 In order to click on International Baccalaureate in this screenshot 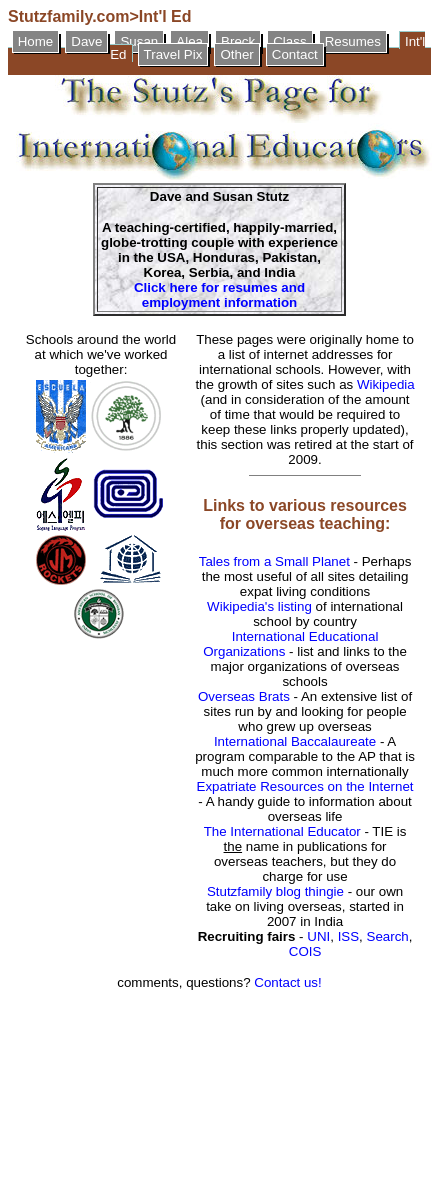, I will do `click(295, 741)`.